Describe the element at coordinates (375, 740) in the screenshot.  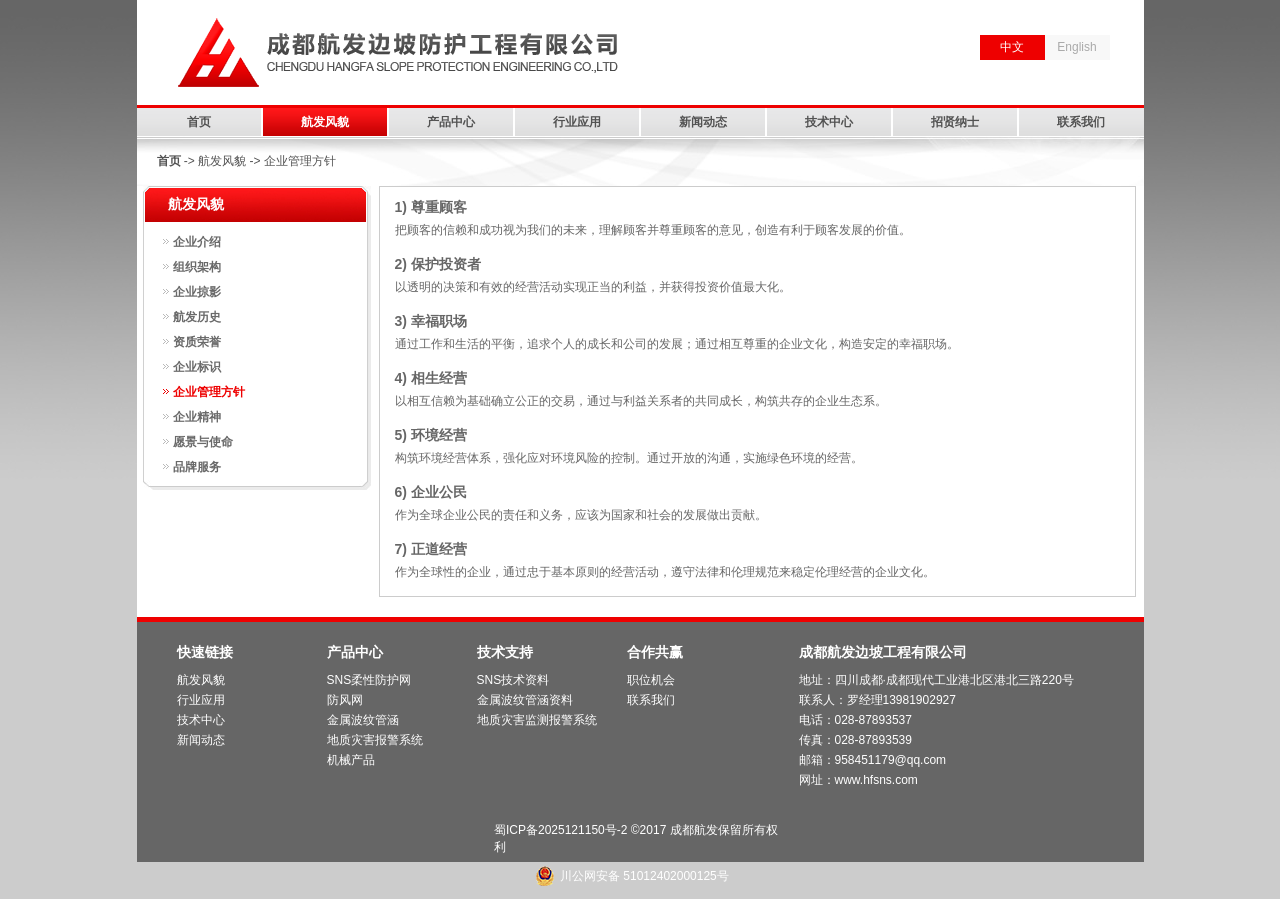
I see `地质灾害报警系统` at that location.